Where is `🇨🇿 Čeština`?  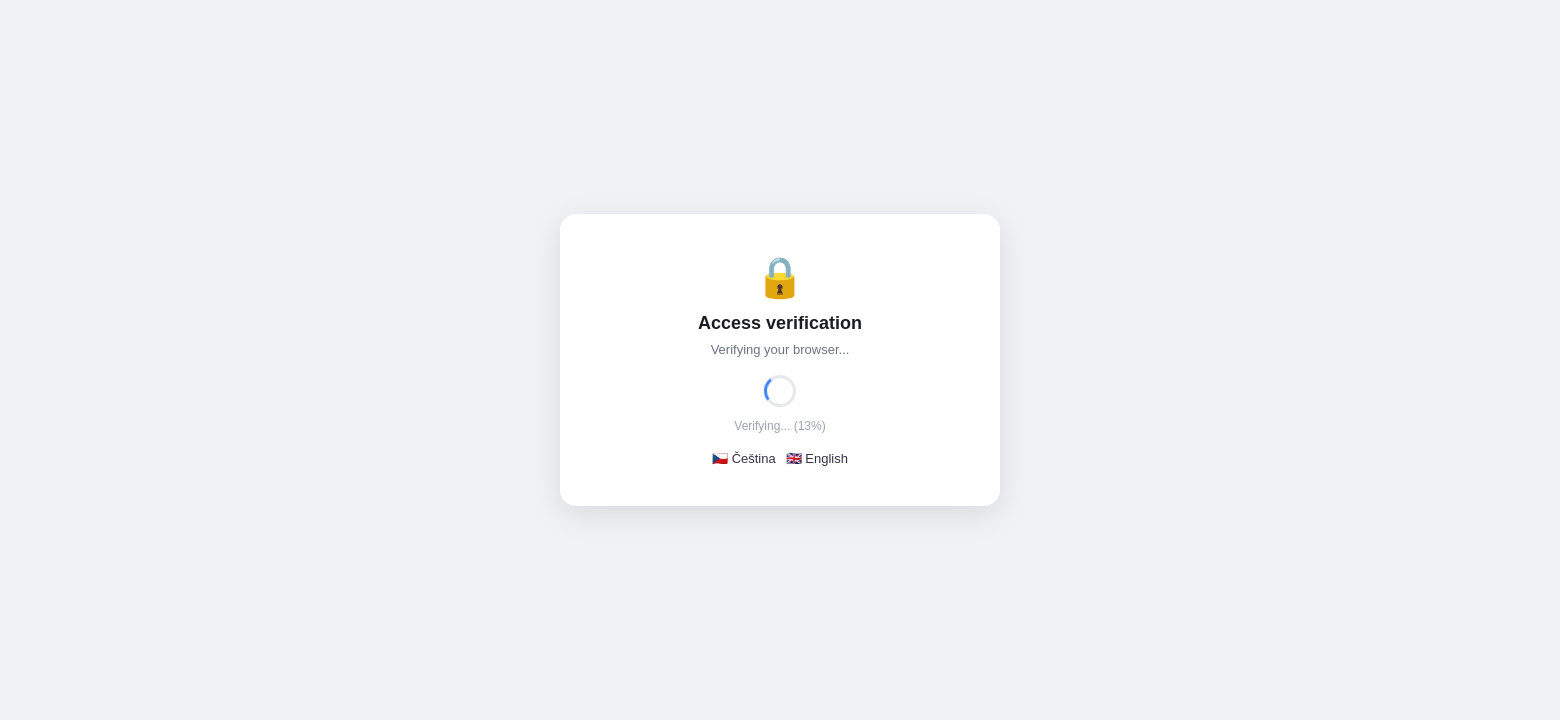 🇨🇿 Čeština is located at coordinates (744, 458).